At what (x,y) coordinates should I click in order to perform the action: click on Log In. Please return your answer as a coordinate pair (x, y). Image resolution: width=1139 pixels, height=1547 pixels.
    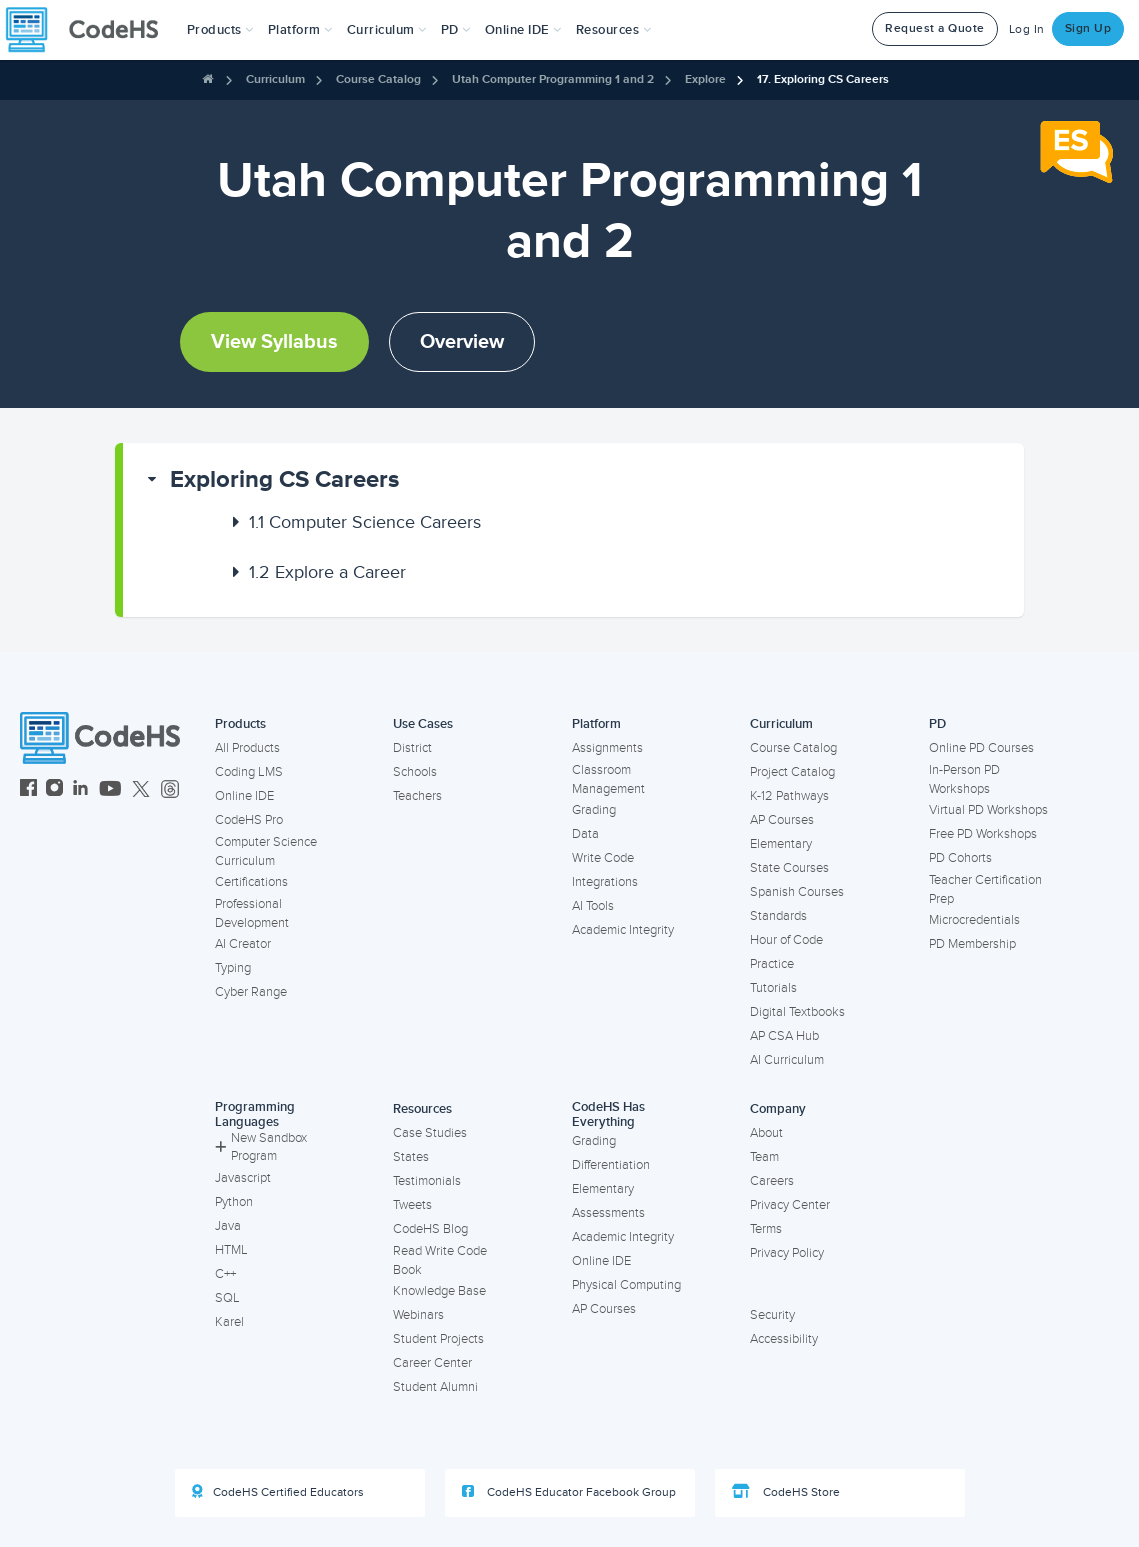
    Looking at the image, I should click on (1027, 29).